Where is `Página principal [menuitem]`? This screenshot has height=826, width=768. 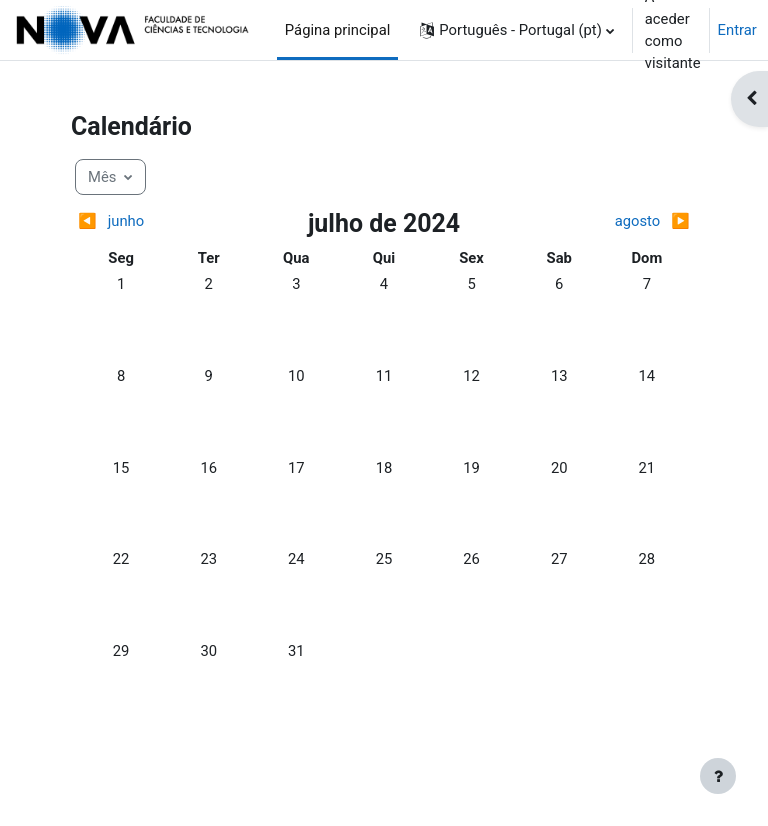
Página principal [menuitem] is located at coordinates (338, 30).